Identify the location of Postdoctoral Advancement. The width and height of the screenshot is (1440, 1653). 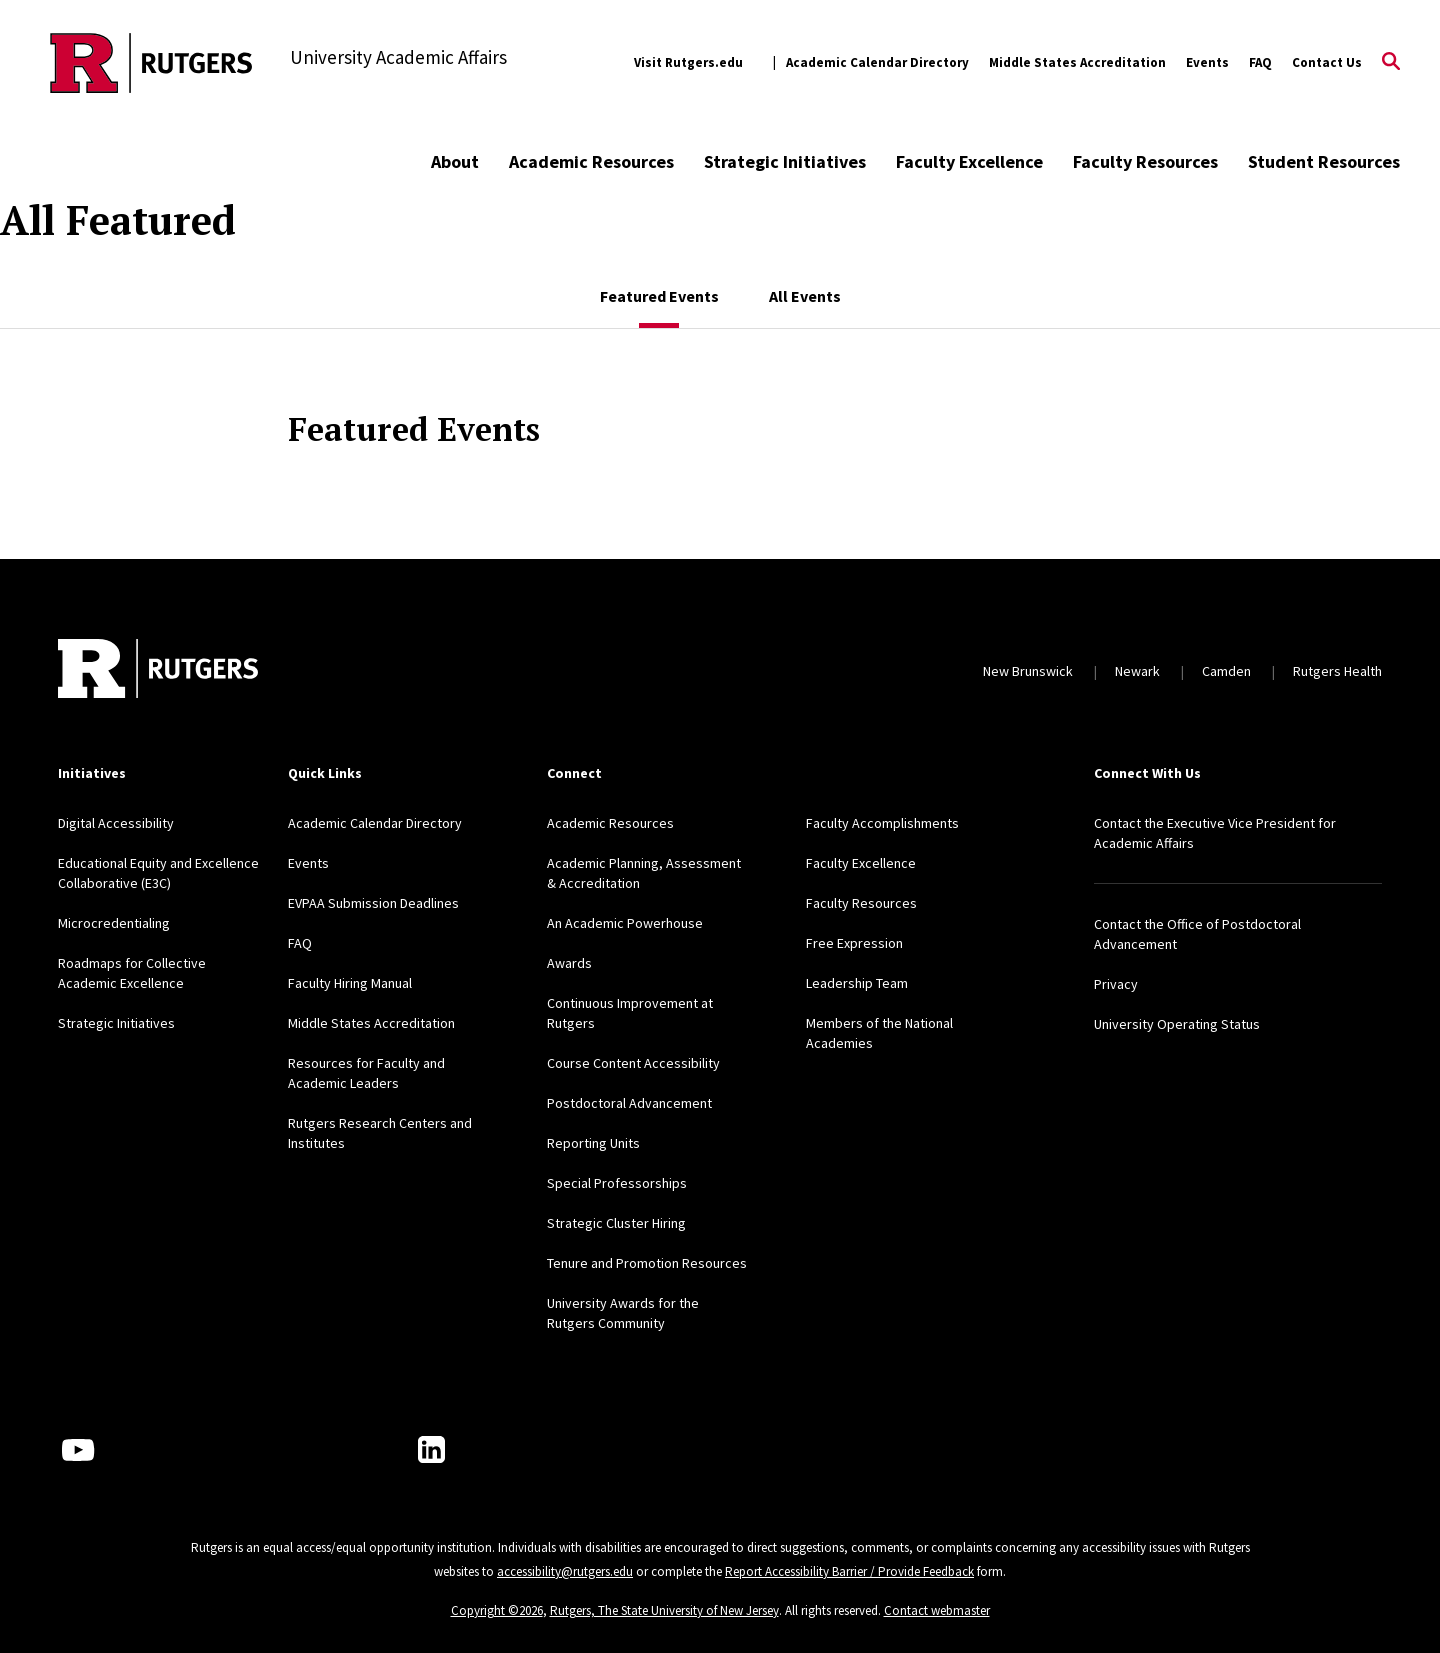
(629, 1103).